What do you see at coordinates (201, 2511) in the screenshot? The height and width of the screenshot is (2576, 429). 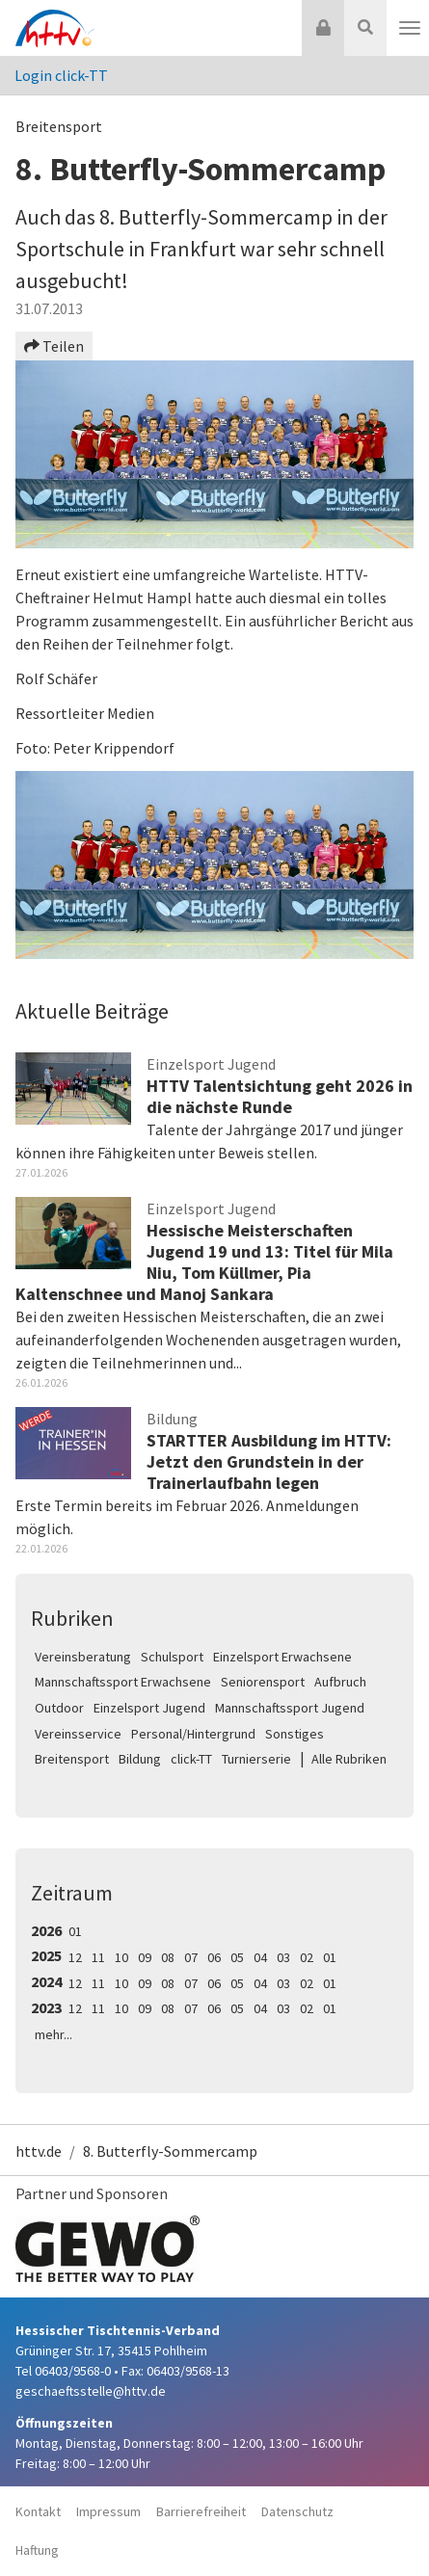 I see `Barrierefreiheit` at bounding box center [201, 2511].